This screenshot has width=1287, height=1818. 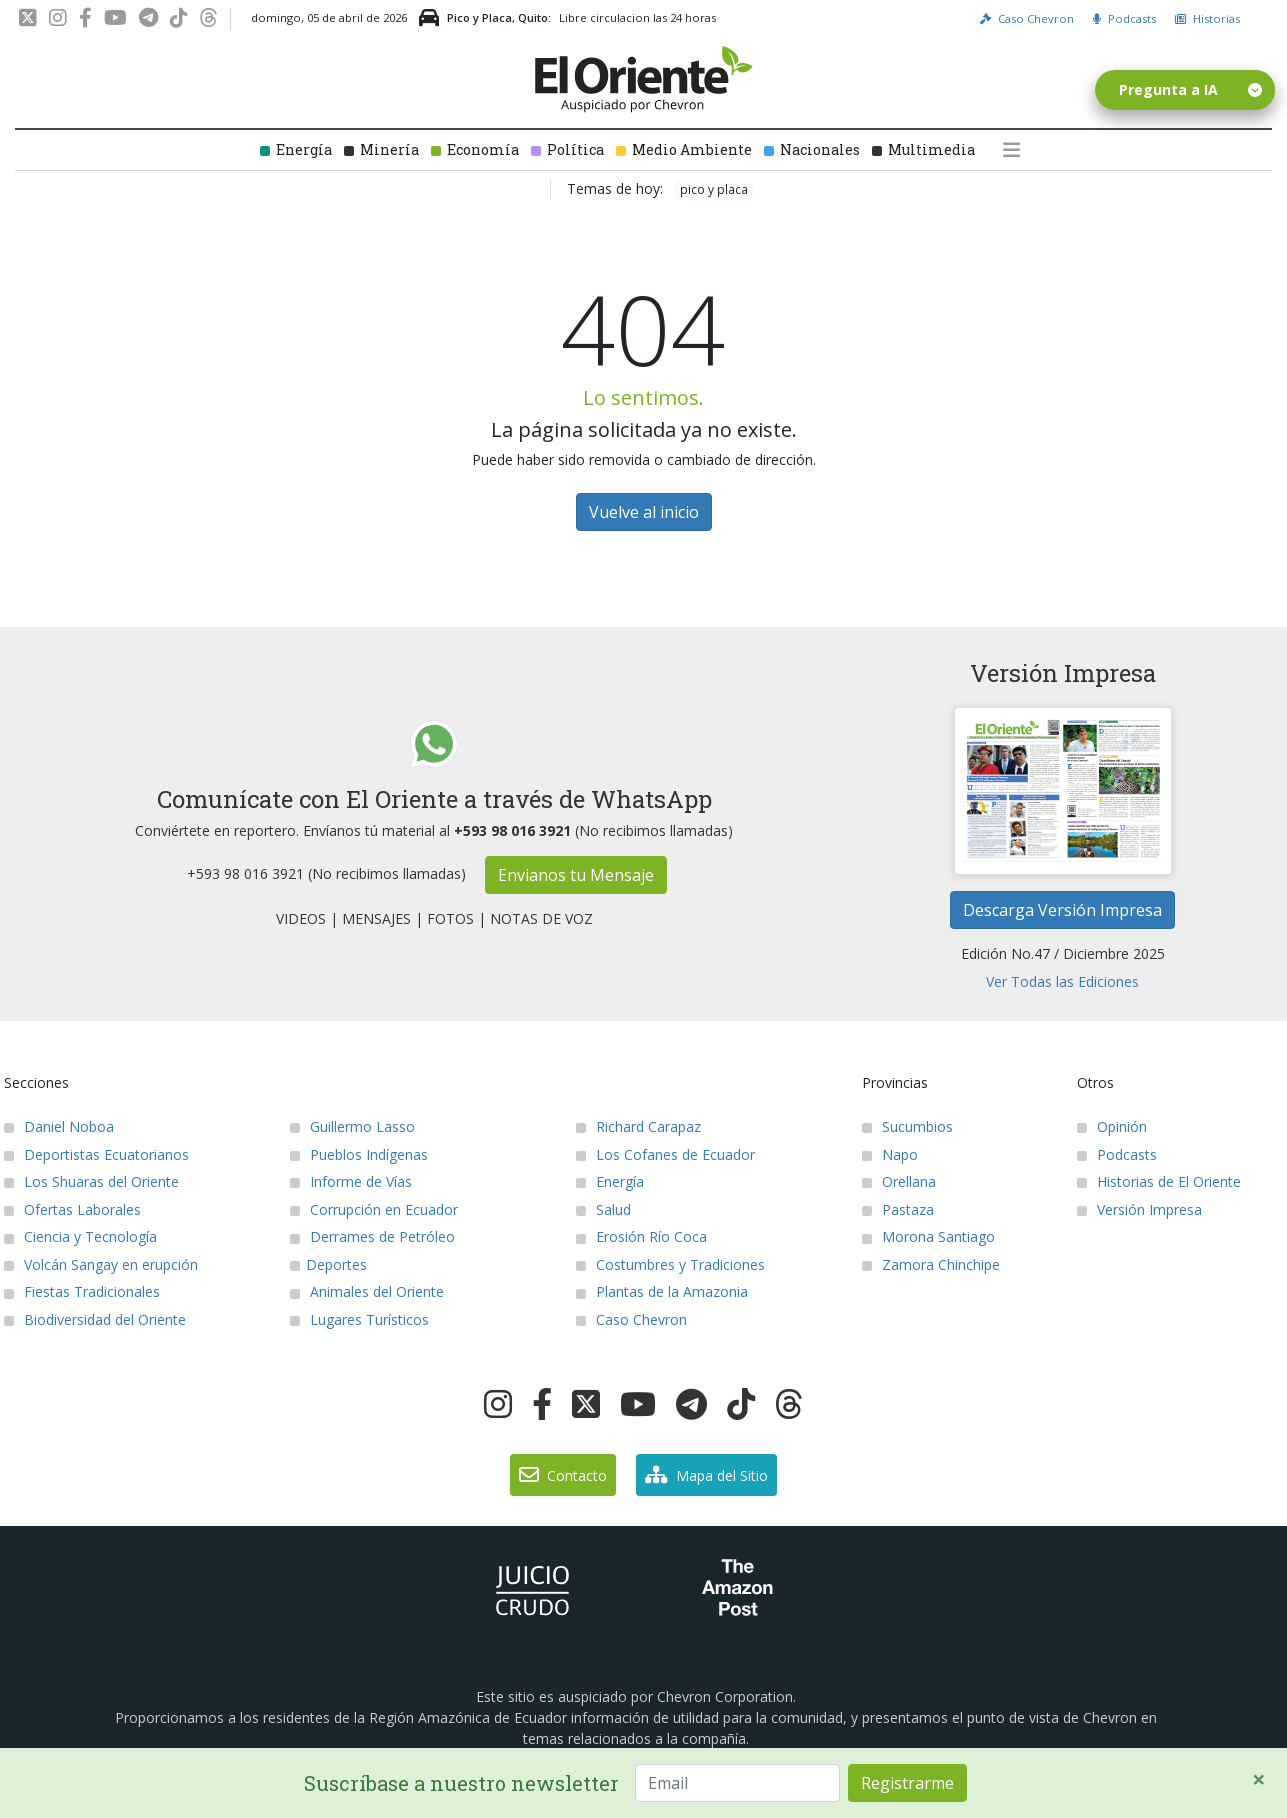 What do you see at coordinates (662, 1291) in the screenshot?
I see `Plantas de la Amazonia` at bounding box center [662, 1291].